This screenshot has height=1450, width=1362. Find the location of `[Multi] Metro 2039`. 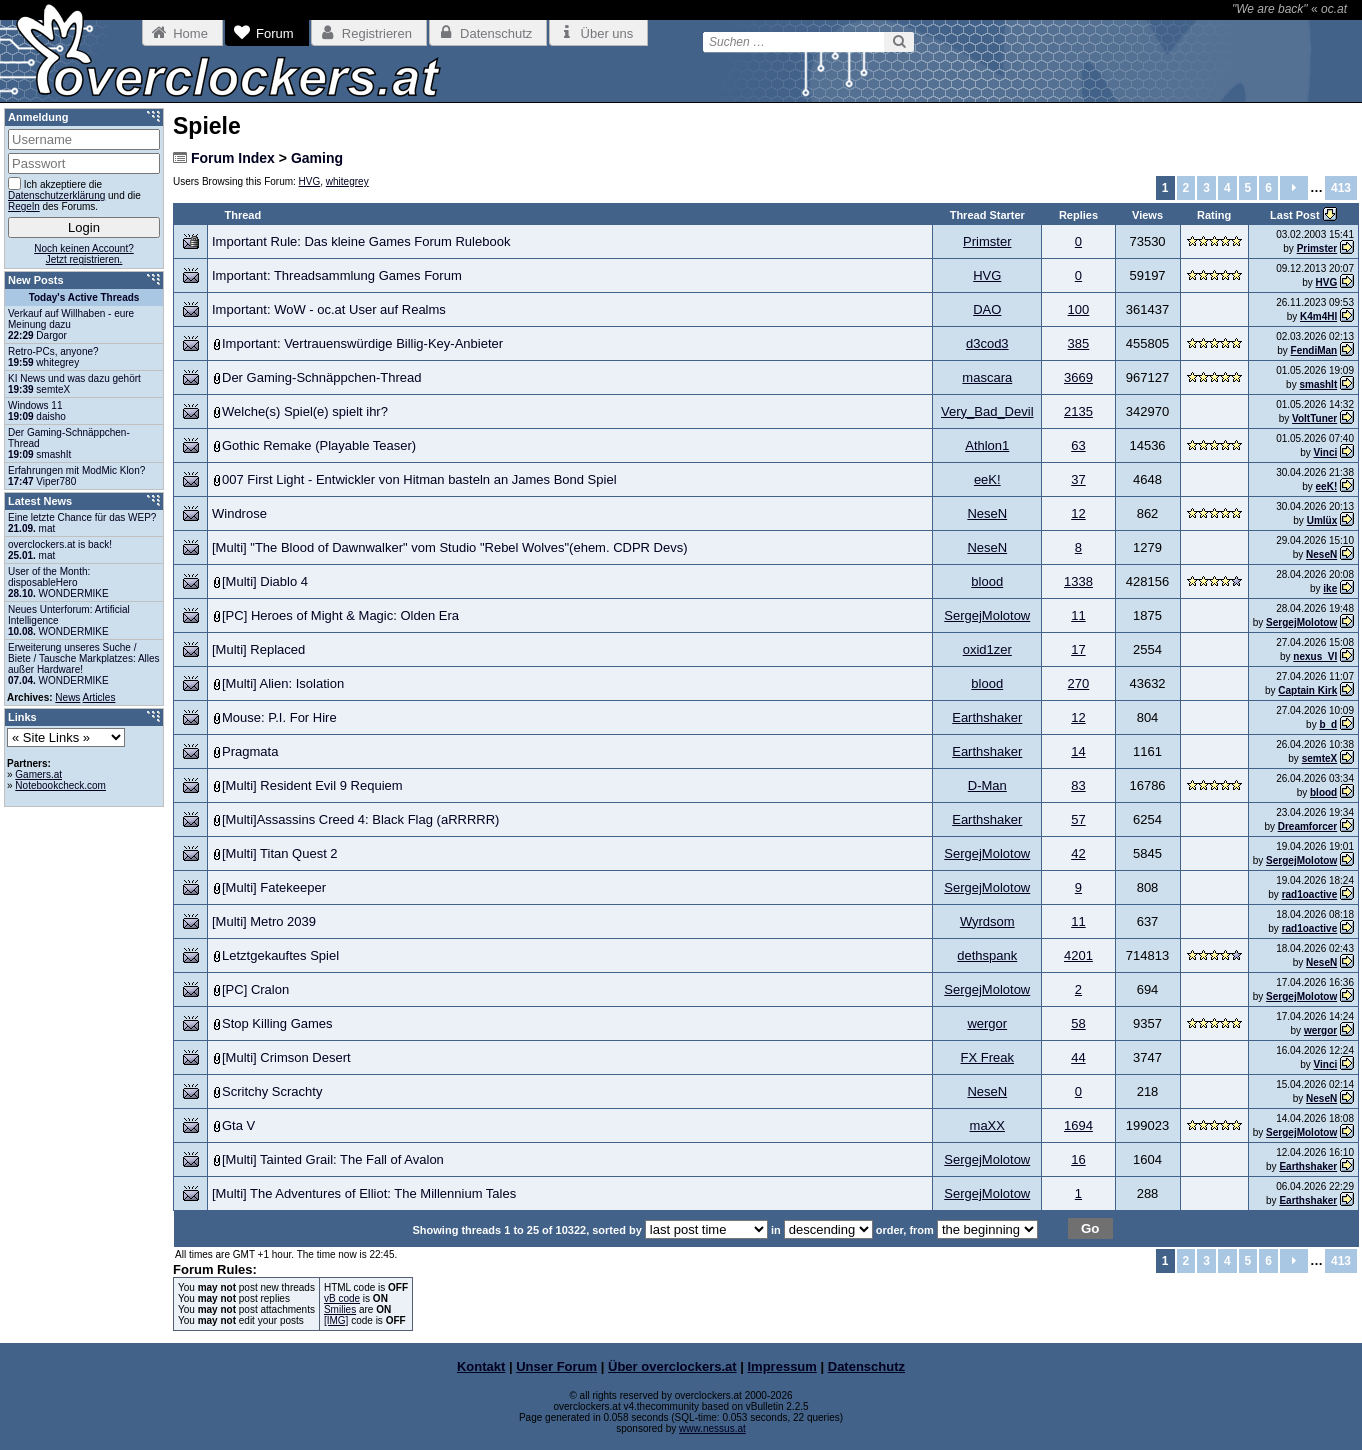

[Multi] Metro 2039 is located at coordinates (264, 921).